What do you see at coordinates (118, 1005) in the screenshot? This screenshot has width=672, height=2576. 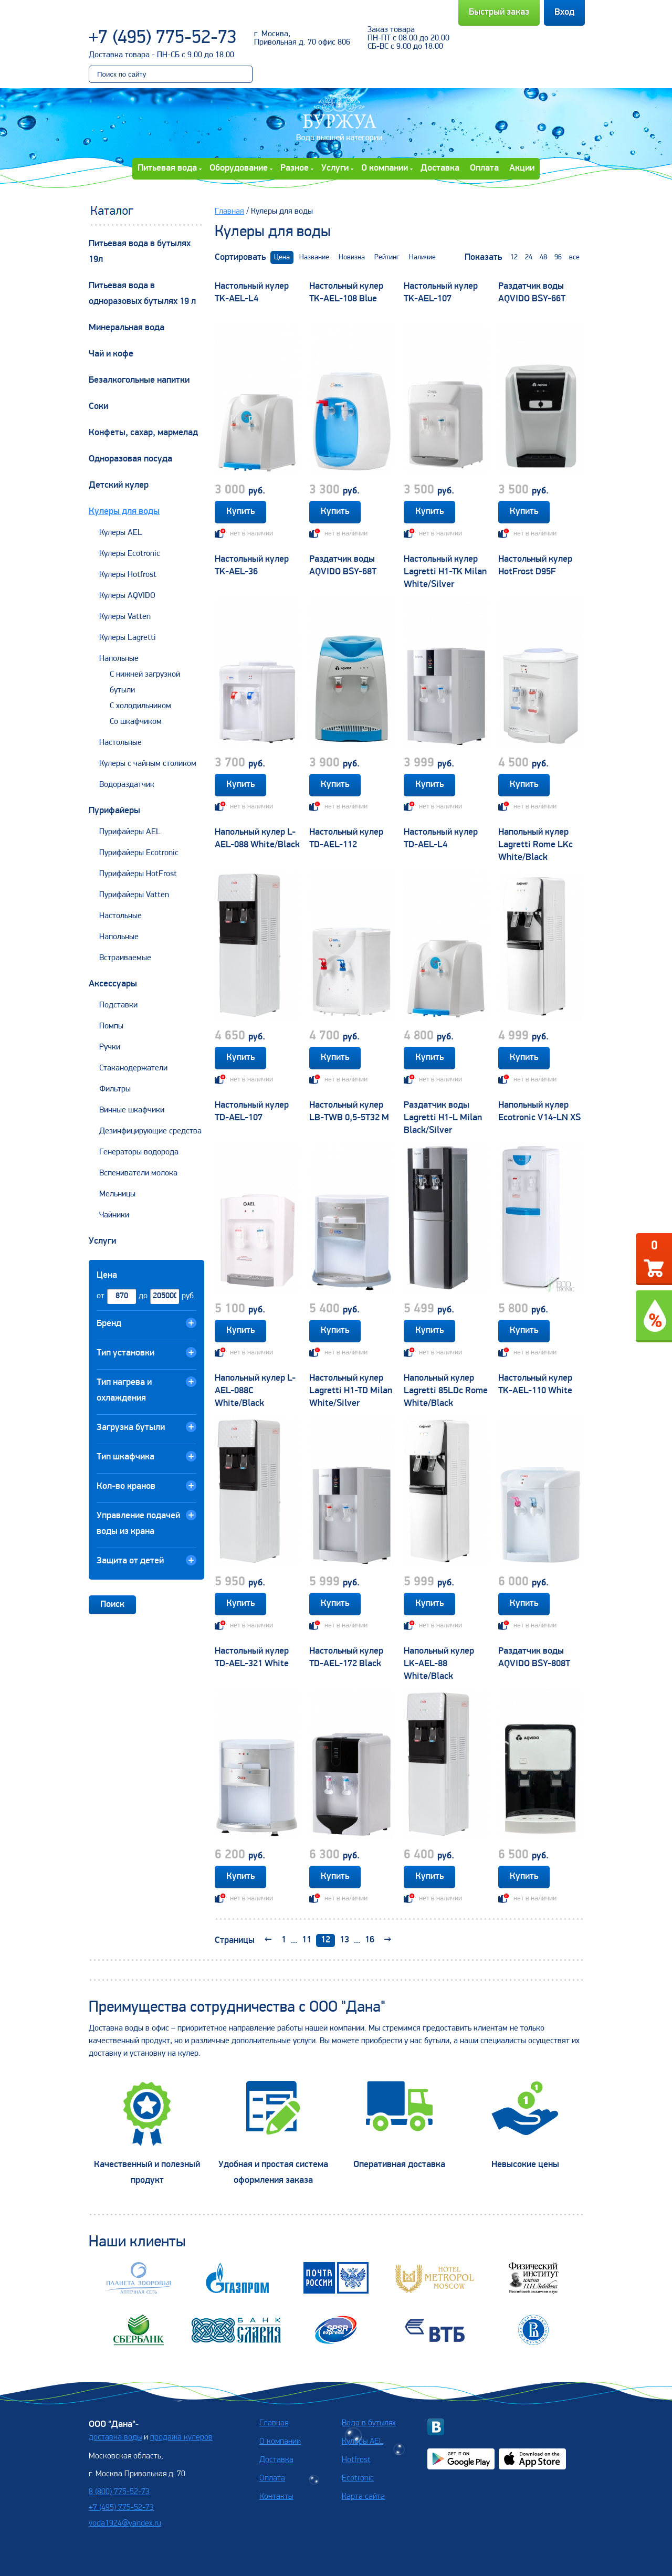 I see `Подставки` at bounding box center [118, 1005].